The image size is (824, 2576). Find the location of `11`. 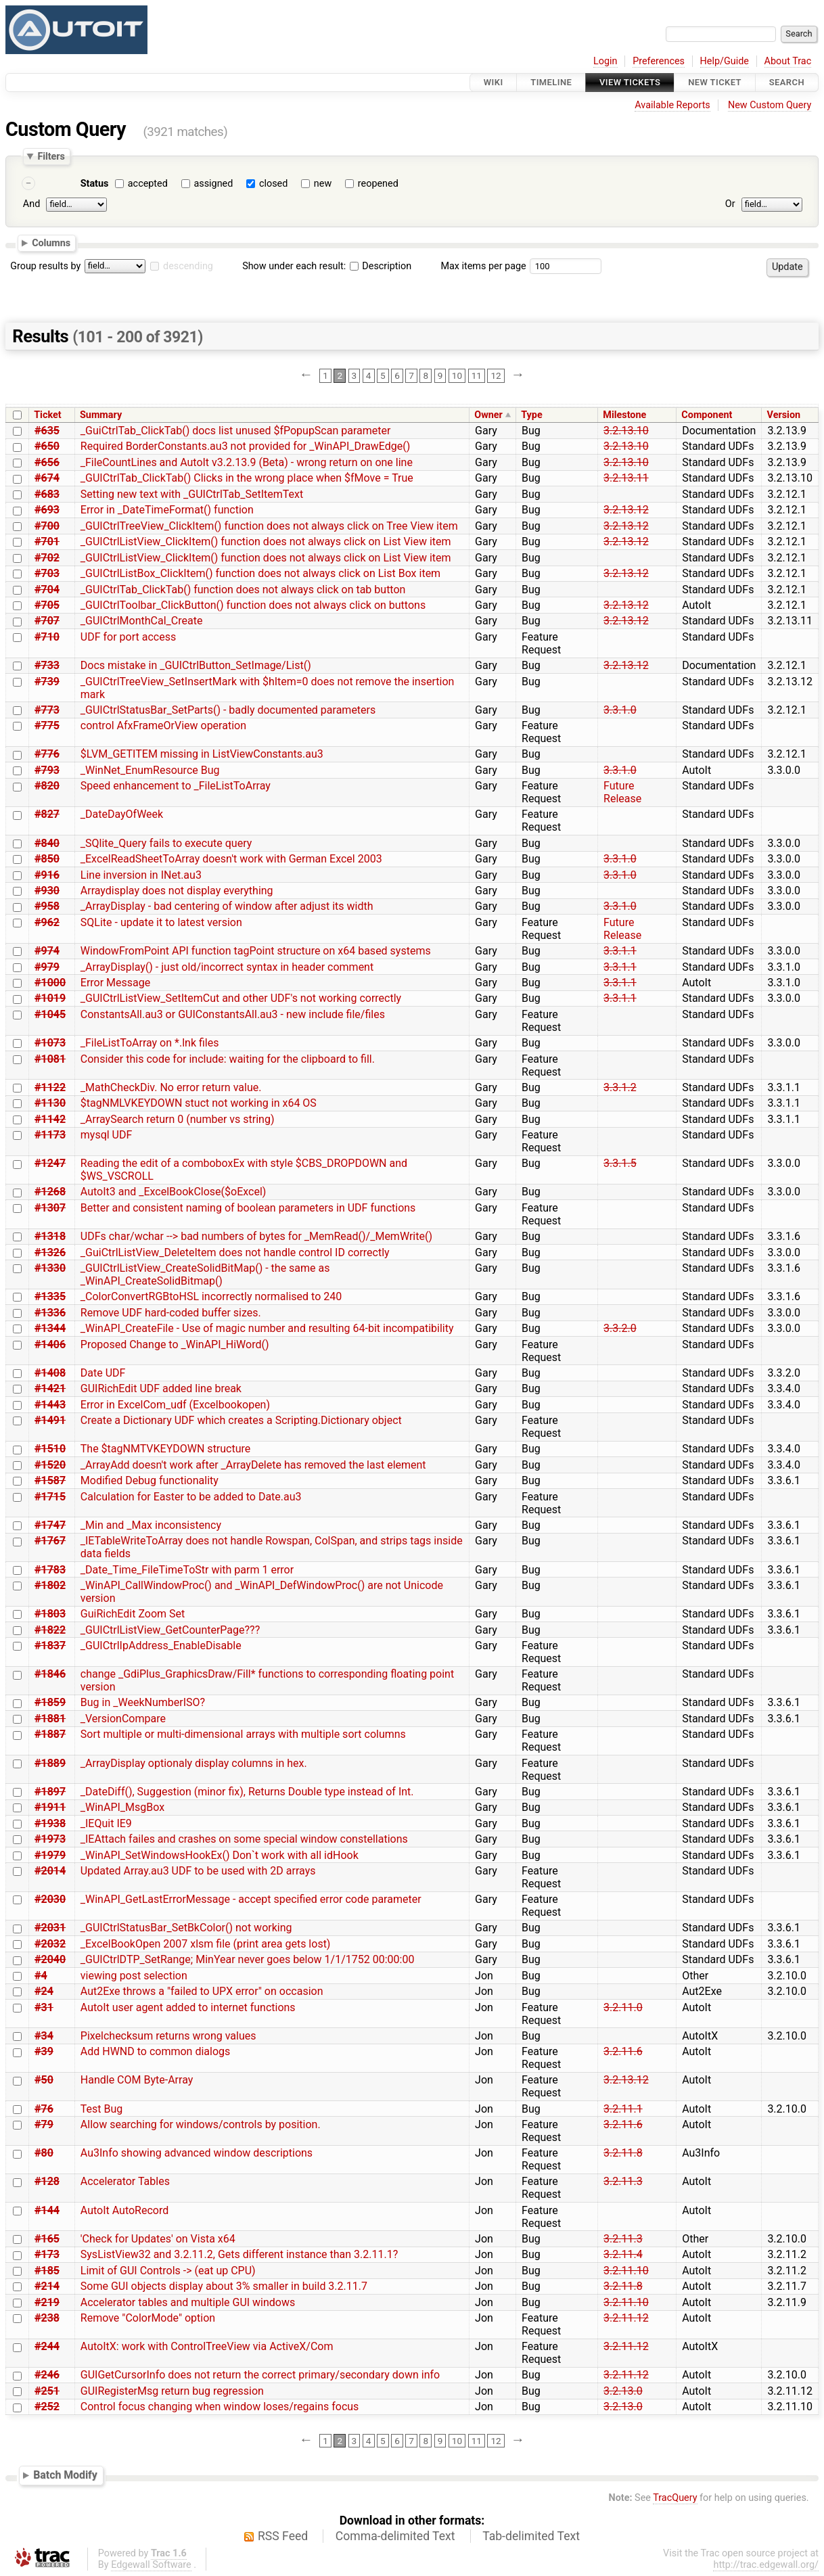

11 is located at coordinates (477, 375).